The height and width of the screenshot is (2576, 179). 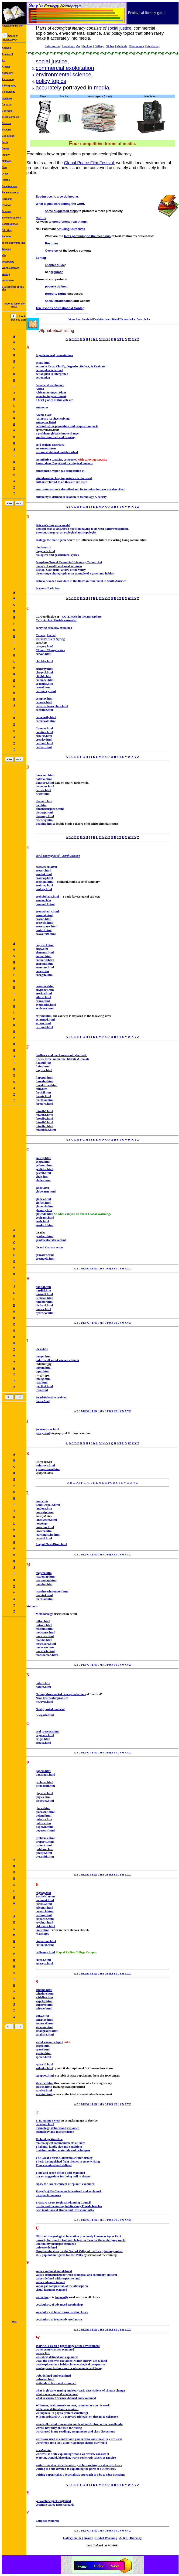 I want to click on values defined with respect to land, so click(x=58, y=2278).